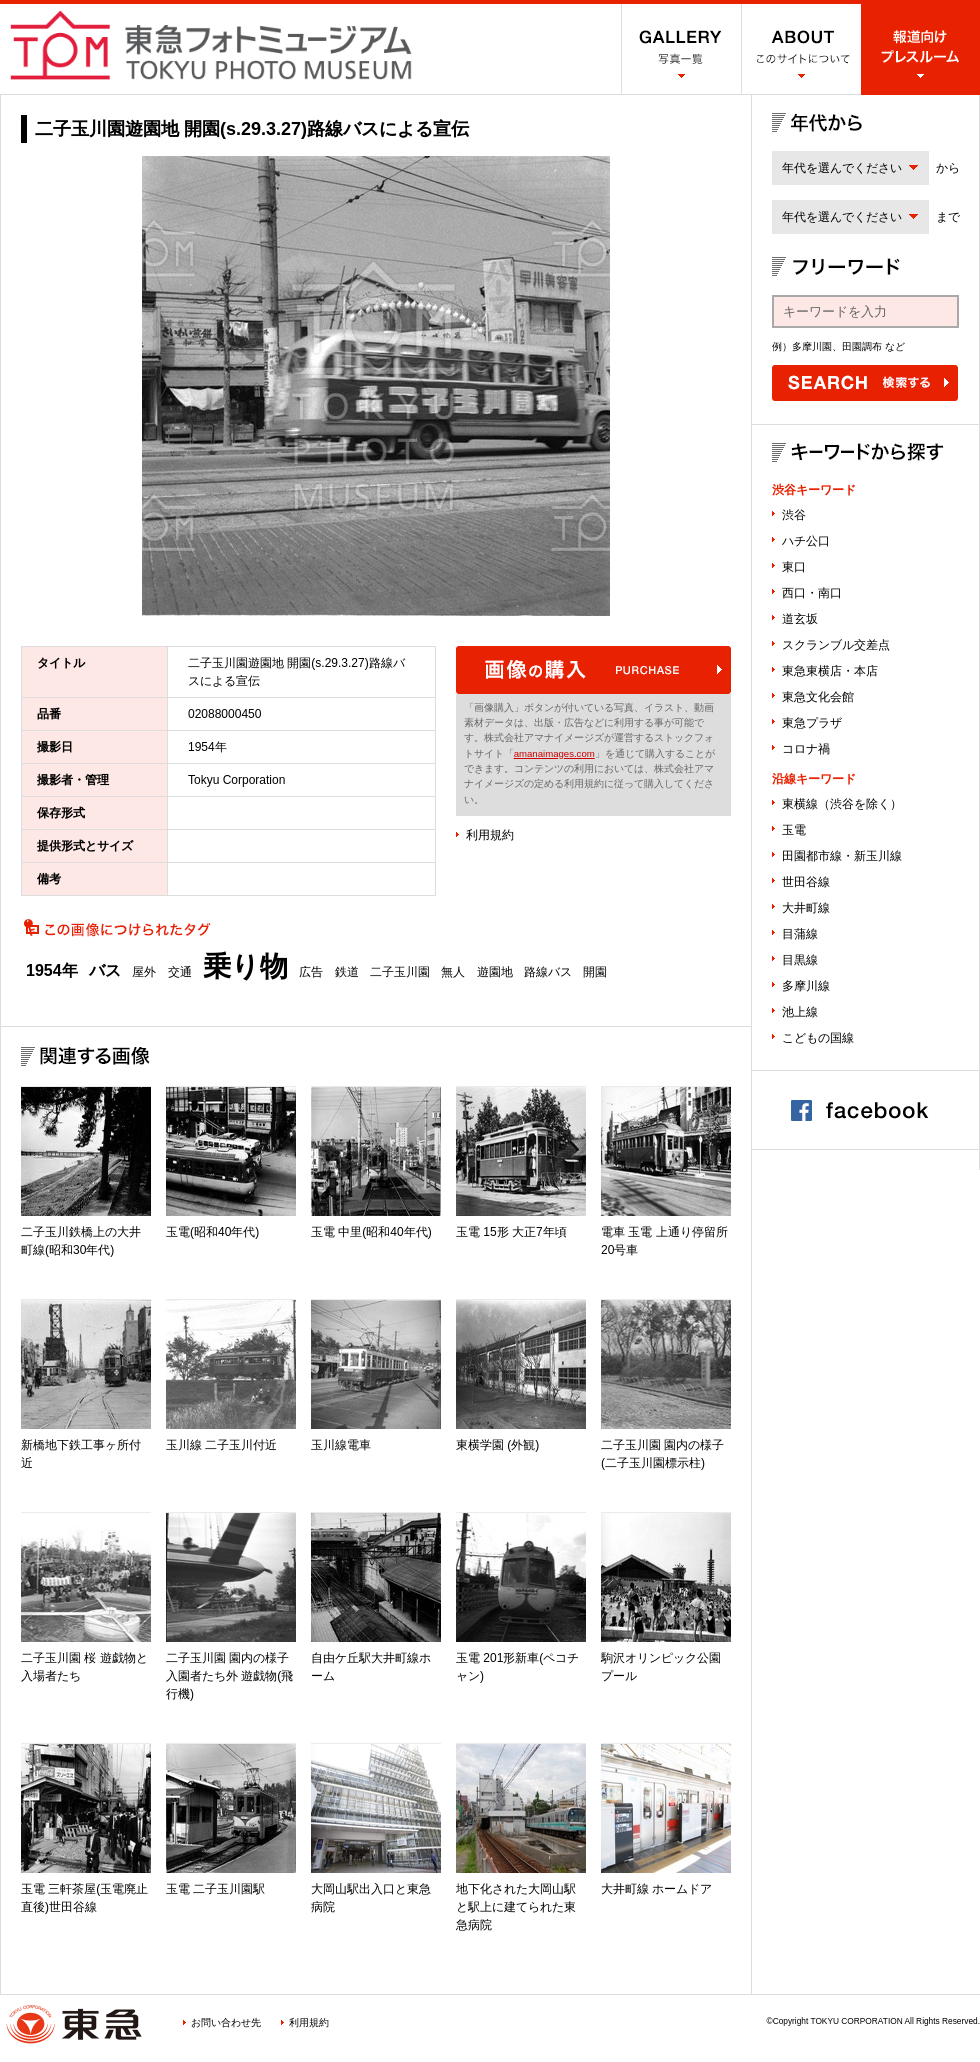 This screenshot has width=980, height=2062. What do you see at coordinates (806, 986) in the screenshot?
I see `多摩川線` at bounding box center [806, 986].